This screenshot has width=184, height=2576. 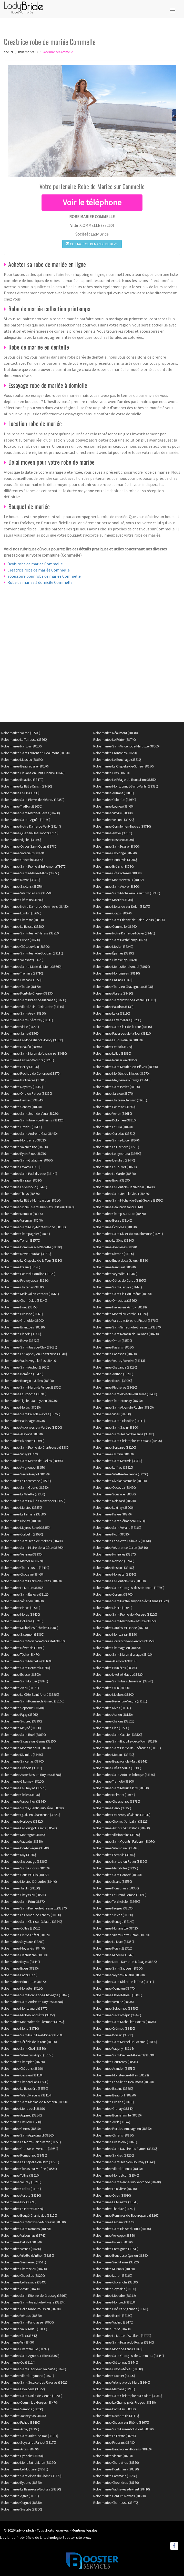 What do you see at coordinates (21, 2188) in the screenshot?
I see `Robe mariee Crolles (38190)` at bounding box center [21, 2188].